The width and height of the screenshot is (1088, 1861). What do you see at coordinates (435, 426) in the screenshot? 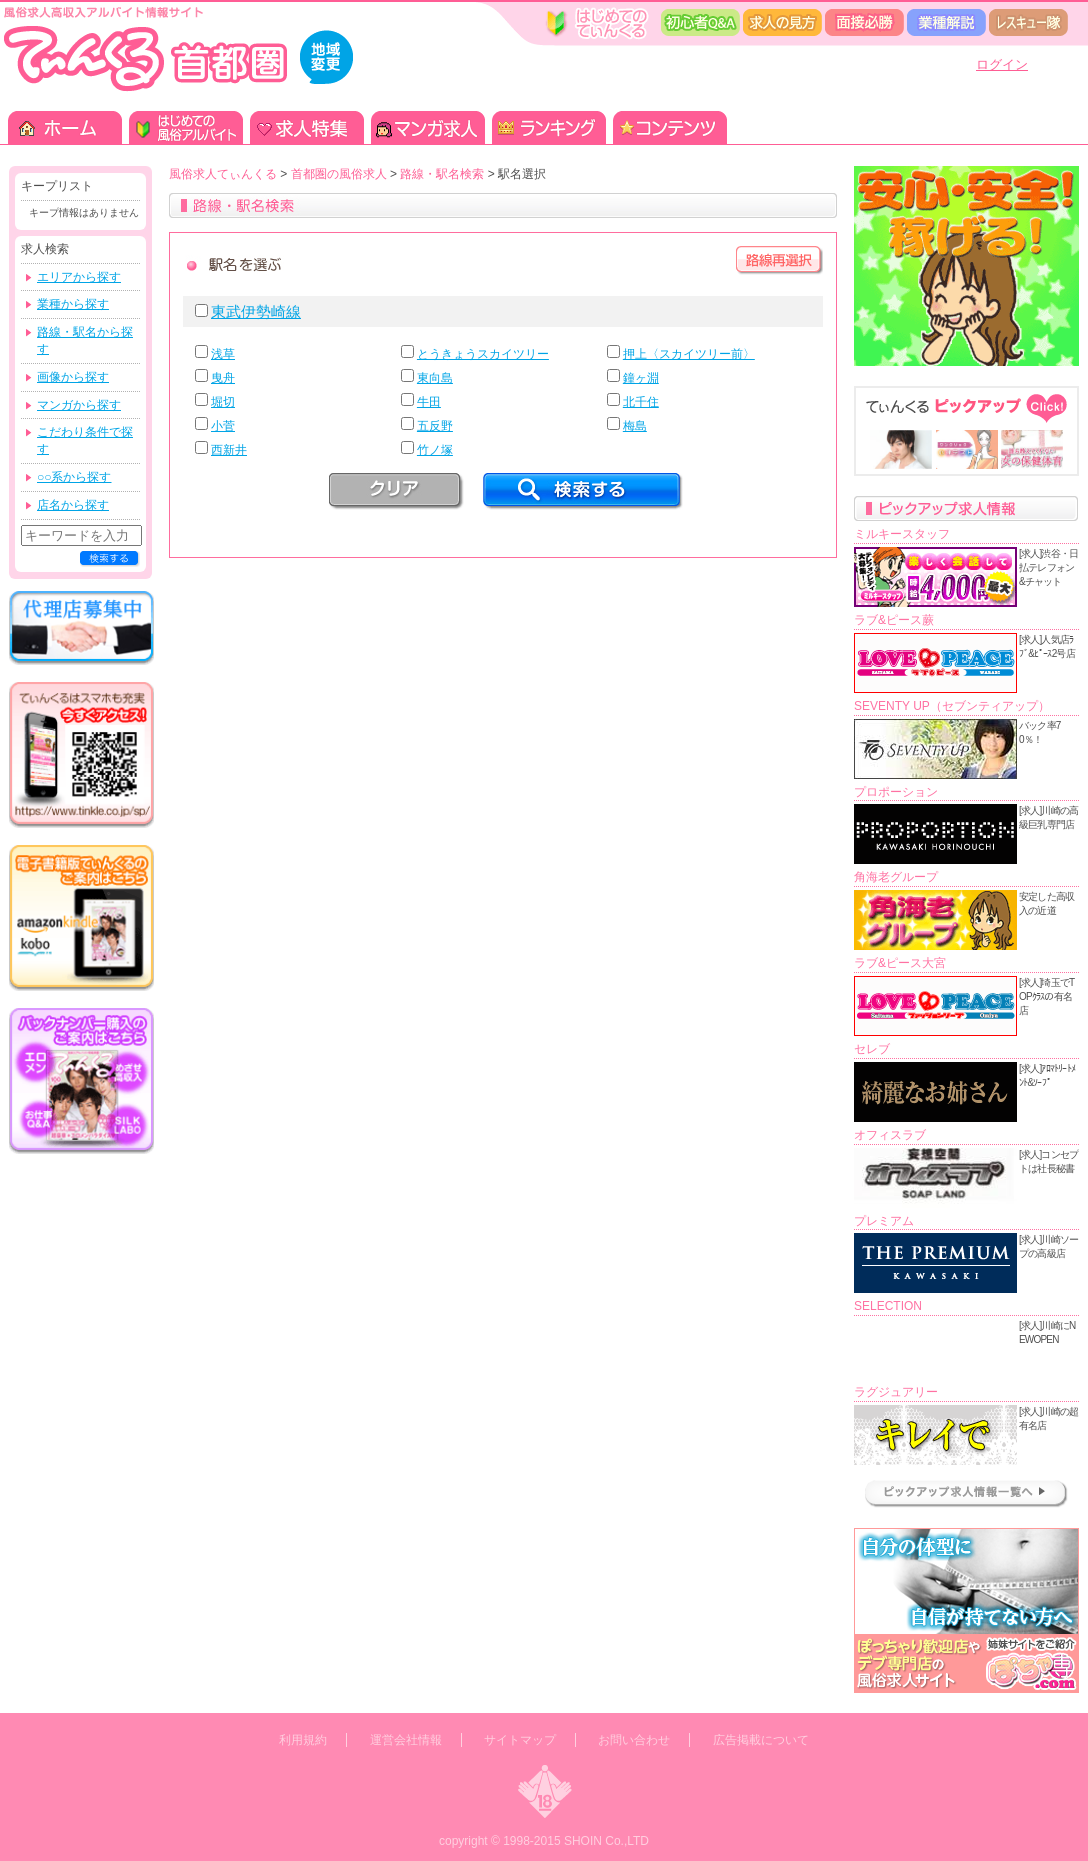
I see `五反野` at bounding box center [435, 426].